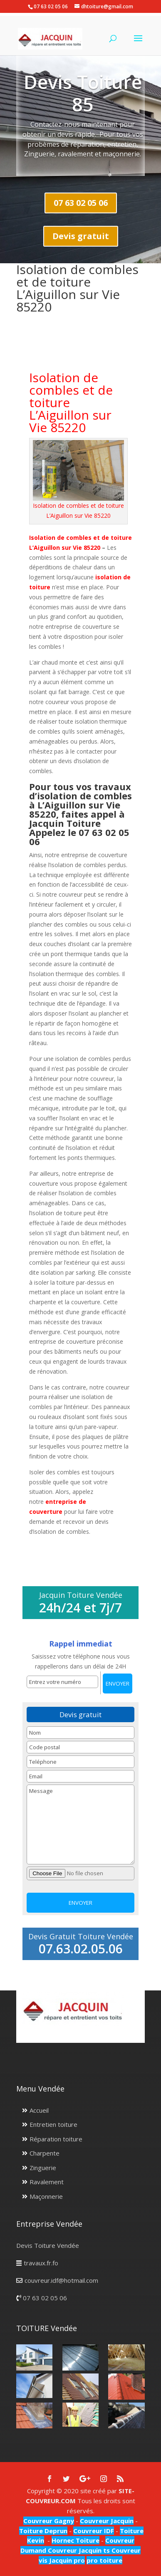  Describe the element at coordinates (39, 2110) in the screenshot. I see `Accueil` at that location.